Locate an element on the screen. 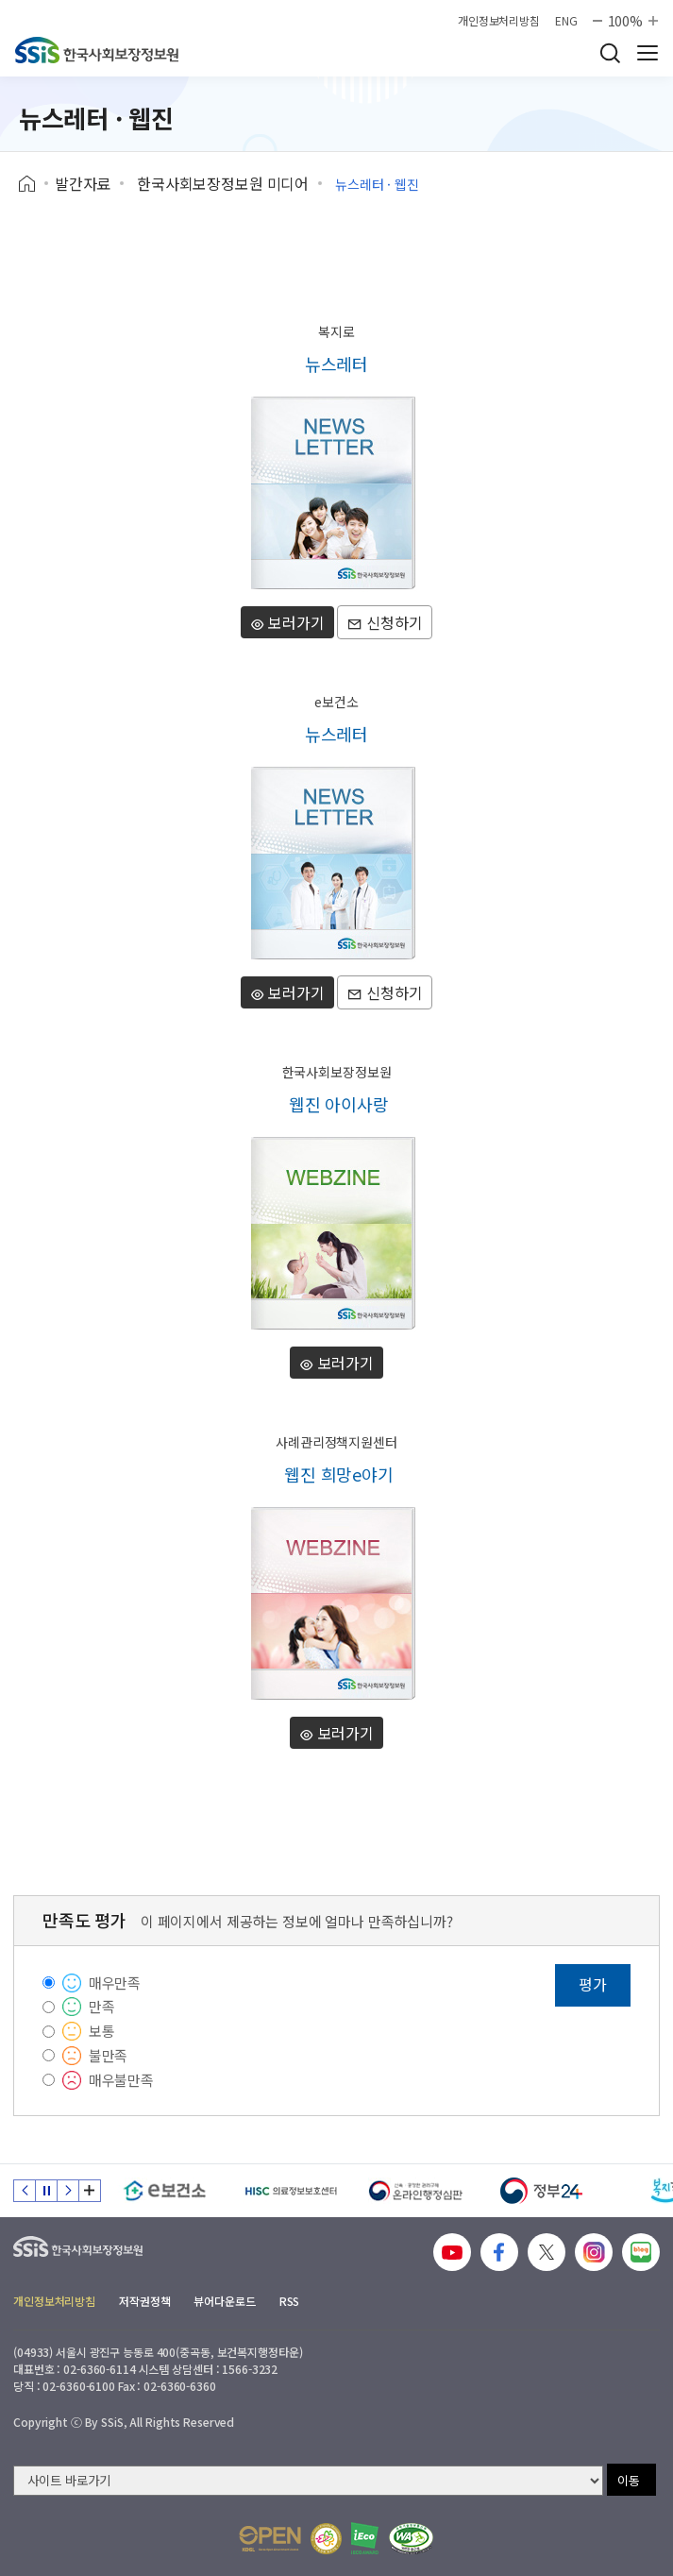 This screenshot has height=2576, width=673. [신속 공정한 권리구제 온라인행정심판] is located at coordinates (416, 2191).